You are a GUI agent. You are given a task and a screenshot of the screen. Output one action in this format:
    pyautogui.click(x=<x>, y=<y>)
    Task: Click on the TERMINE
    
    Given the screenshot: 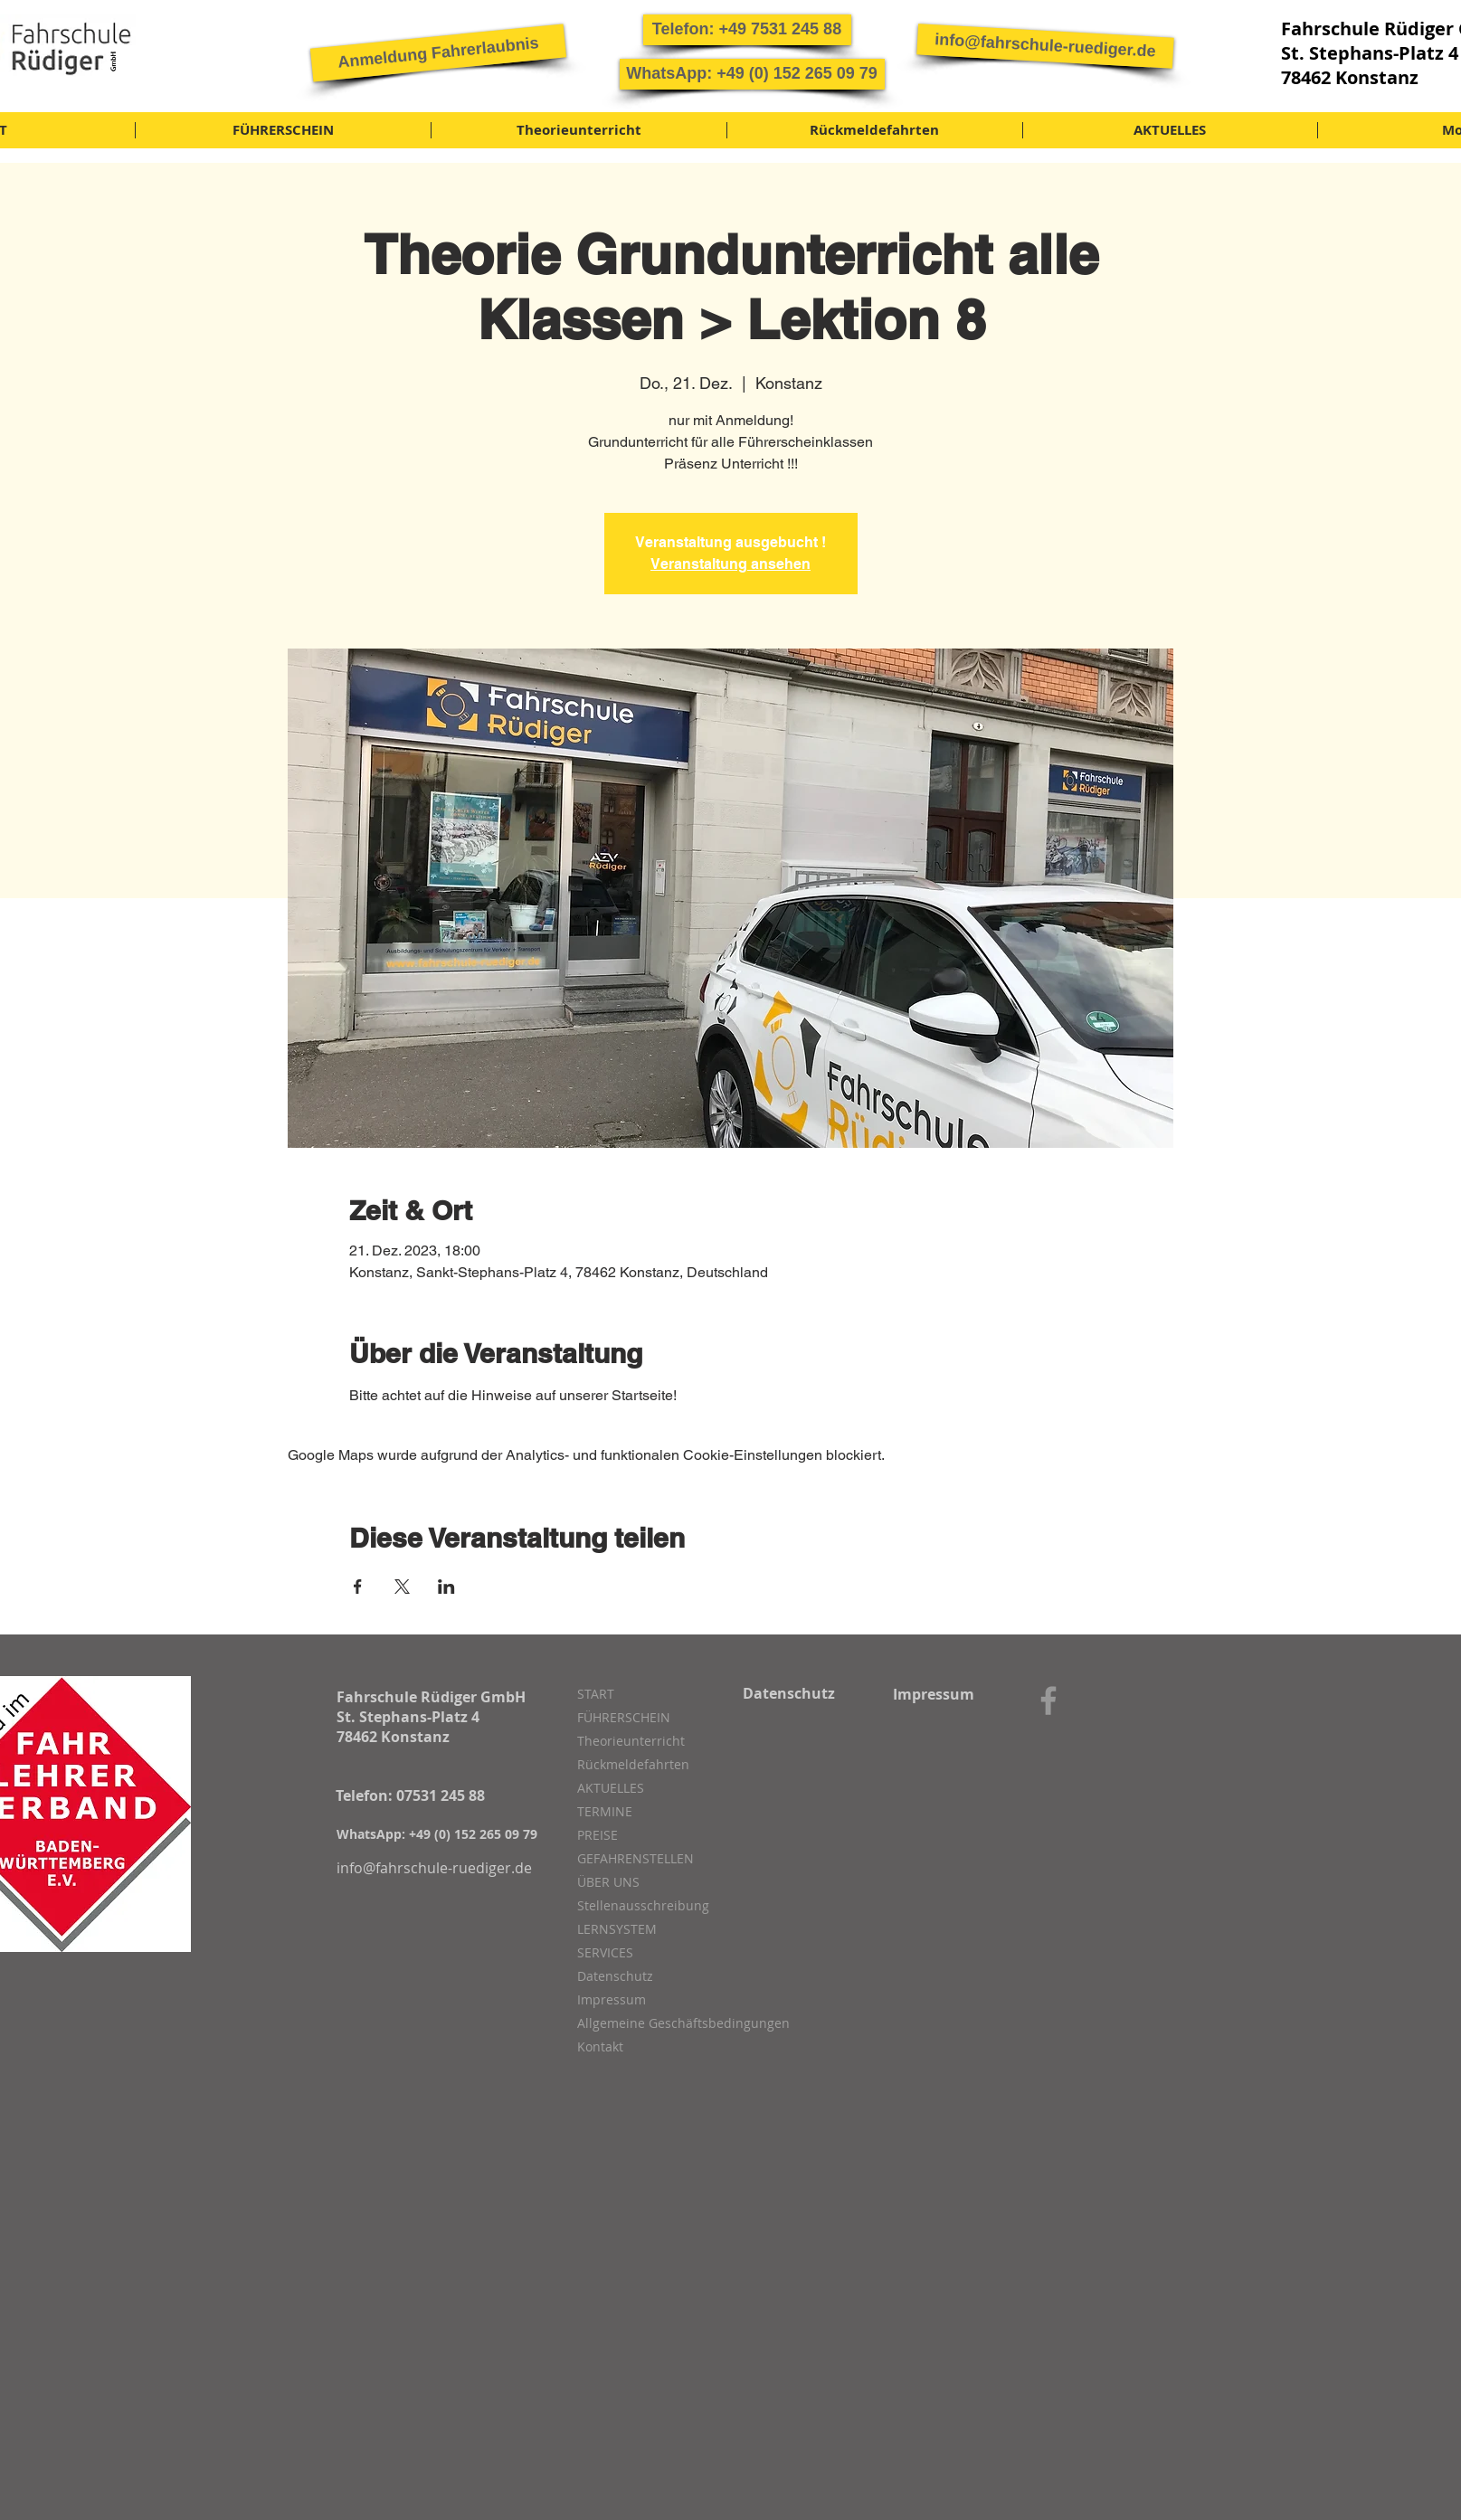 What is the action you would take?
    pyautogui.click(x=604, y=1811)
    